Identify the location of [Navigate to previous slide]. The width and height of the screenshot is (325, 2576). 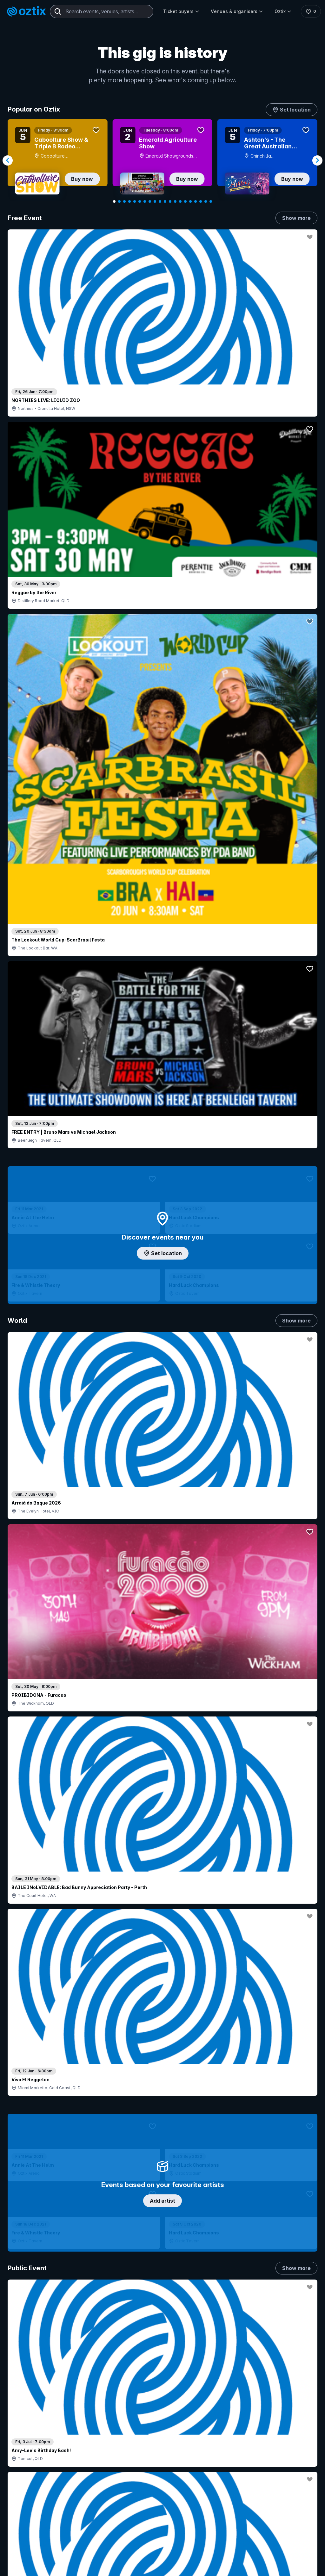
(8, 160).